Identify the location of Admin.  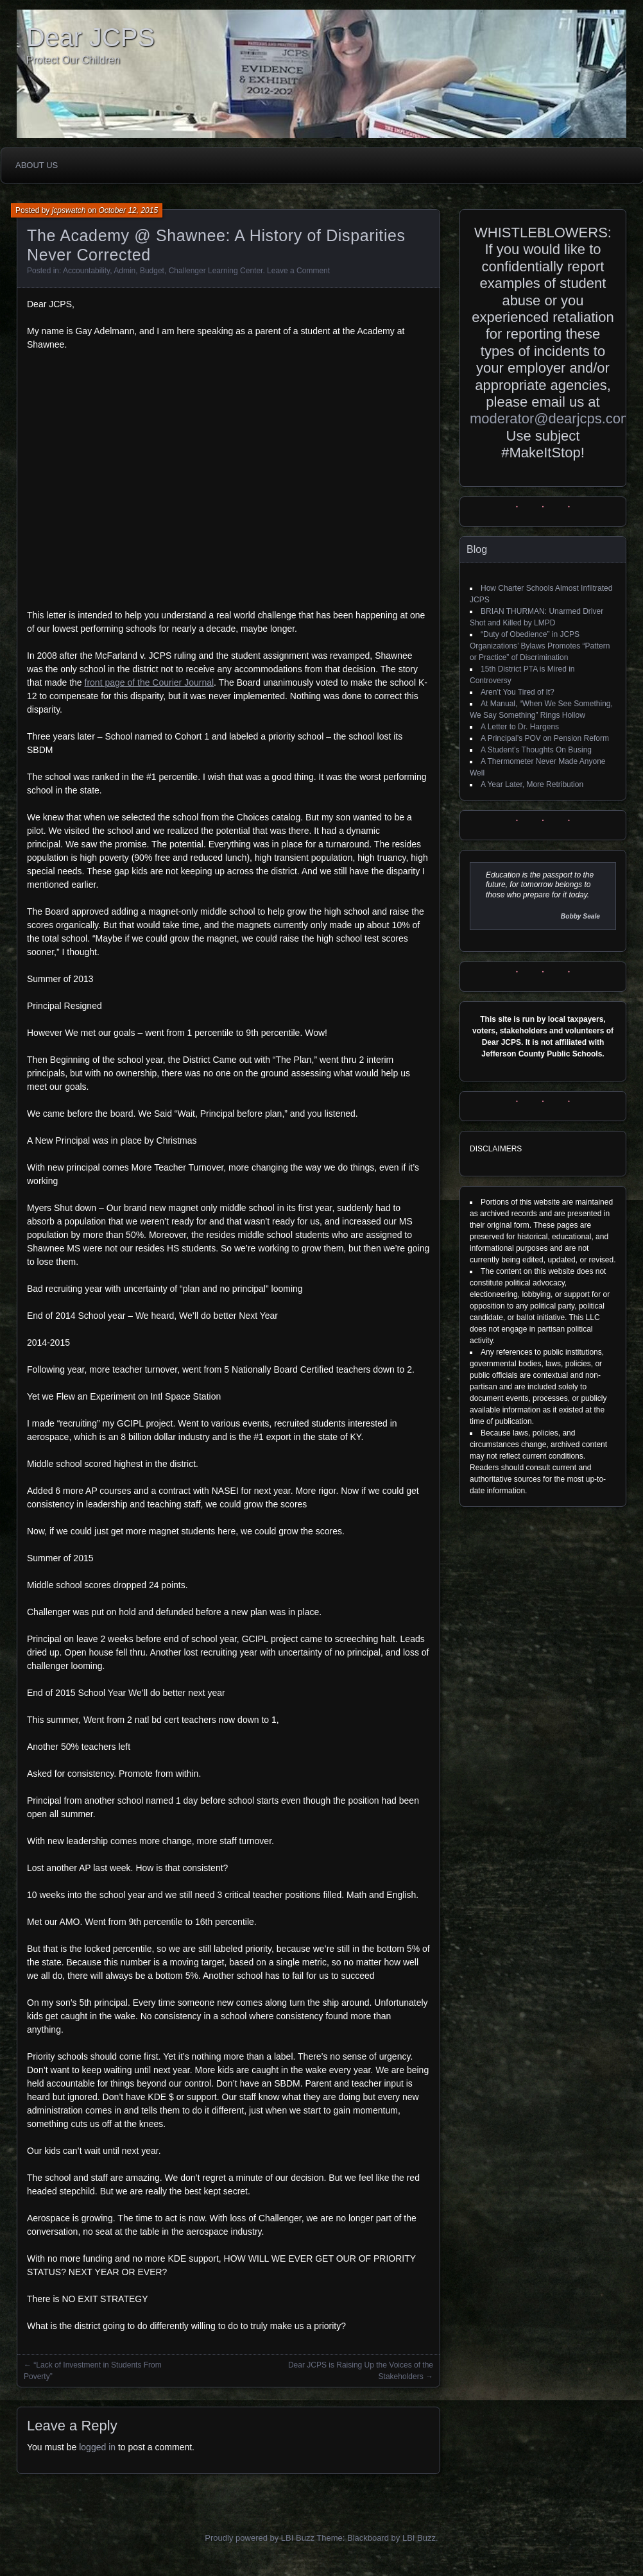
(124, 270).